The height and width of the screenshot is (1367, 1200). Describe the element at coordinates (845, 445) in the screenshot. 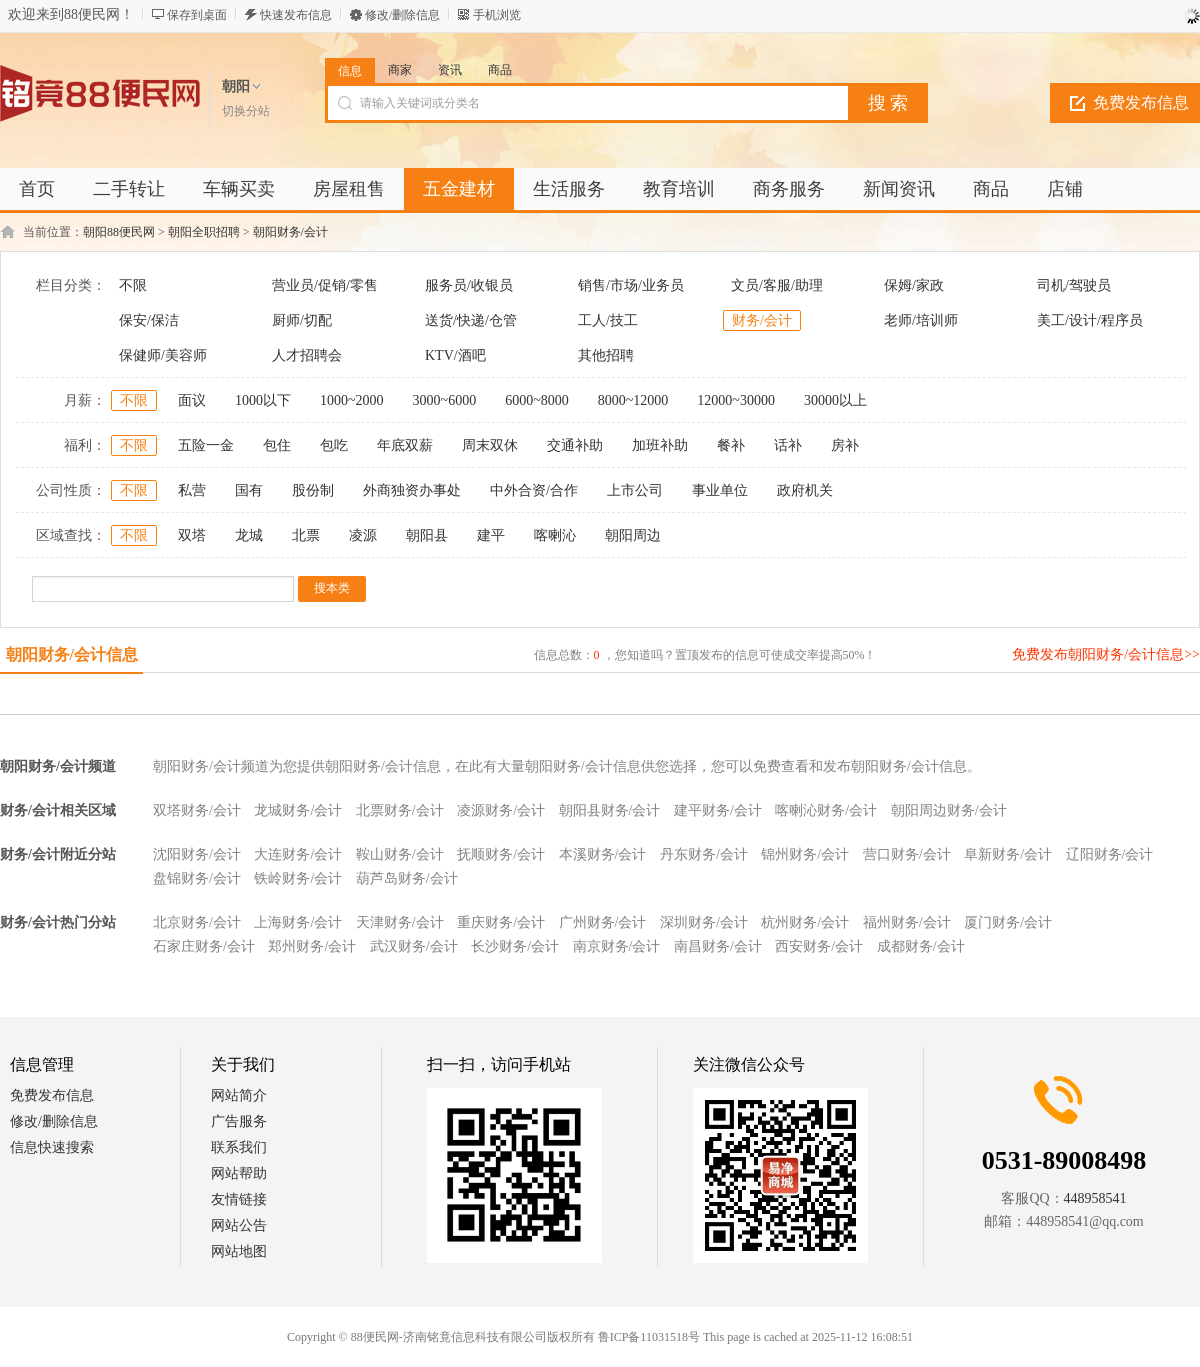

I see `房补` at that location.